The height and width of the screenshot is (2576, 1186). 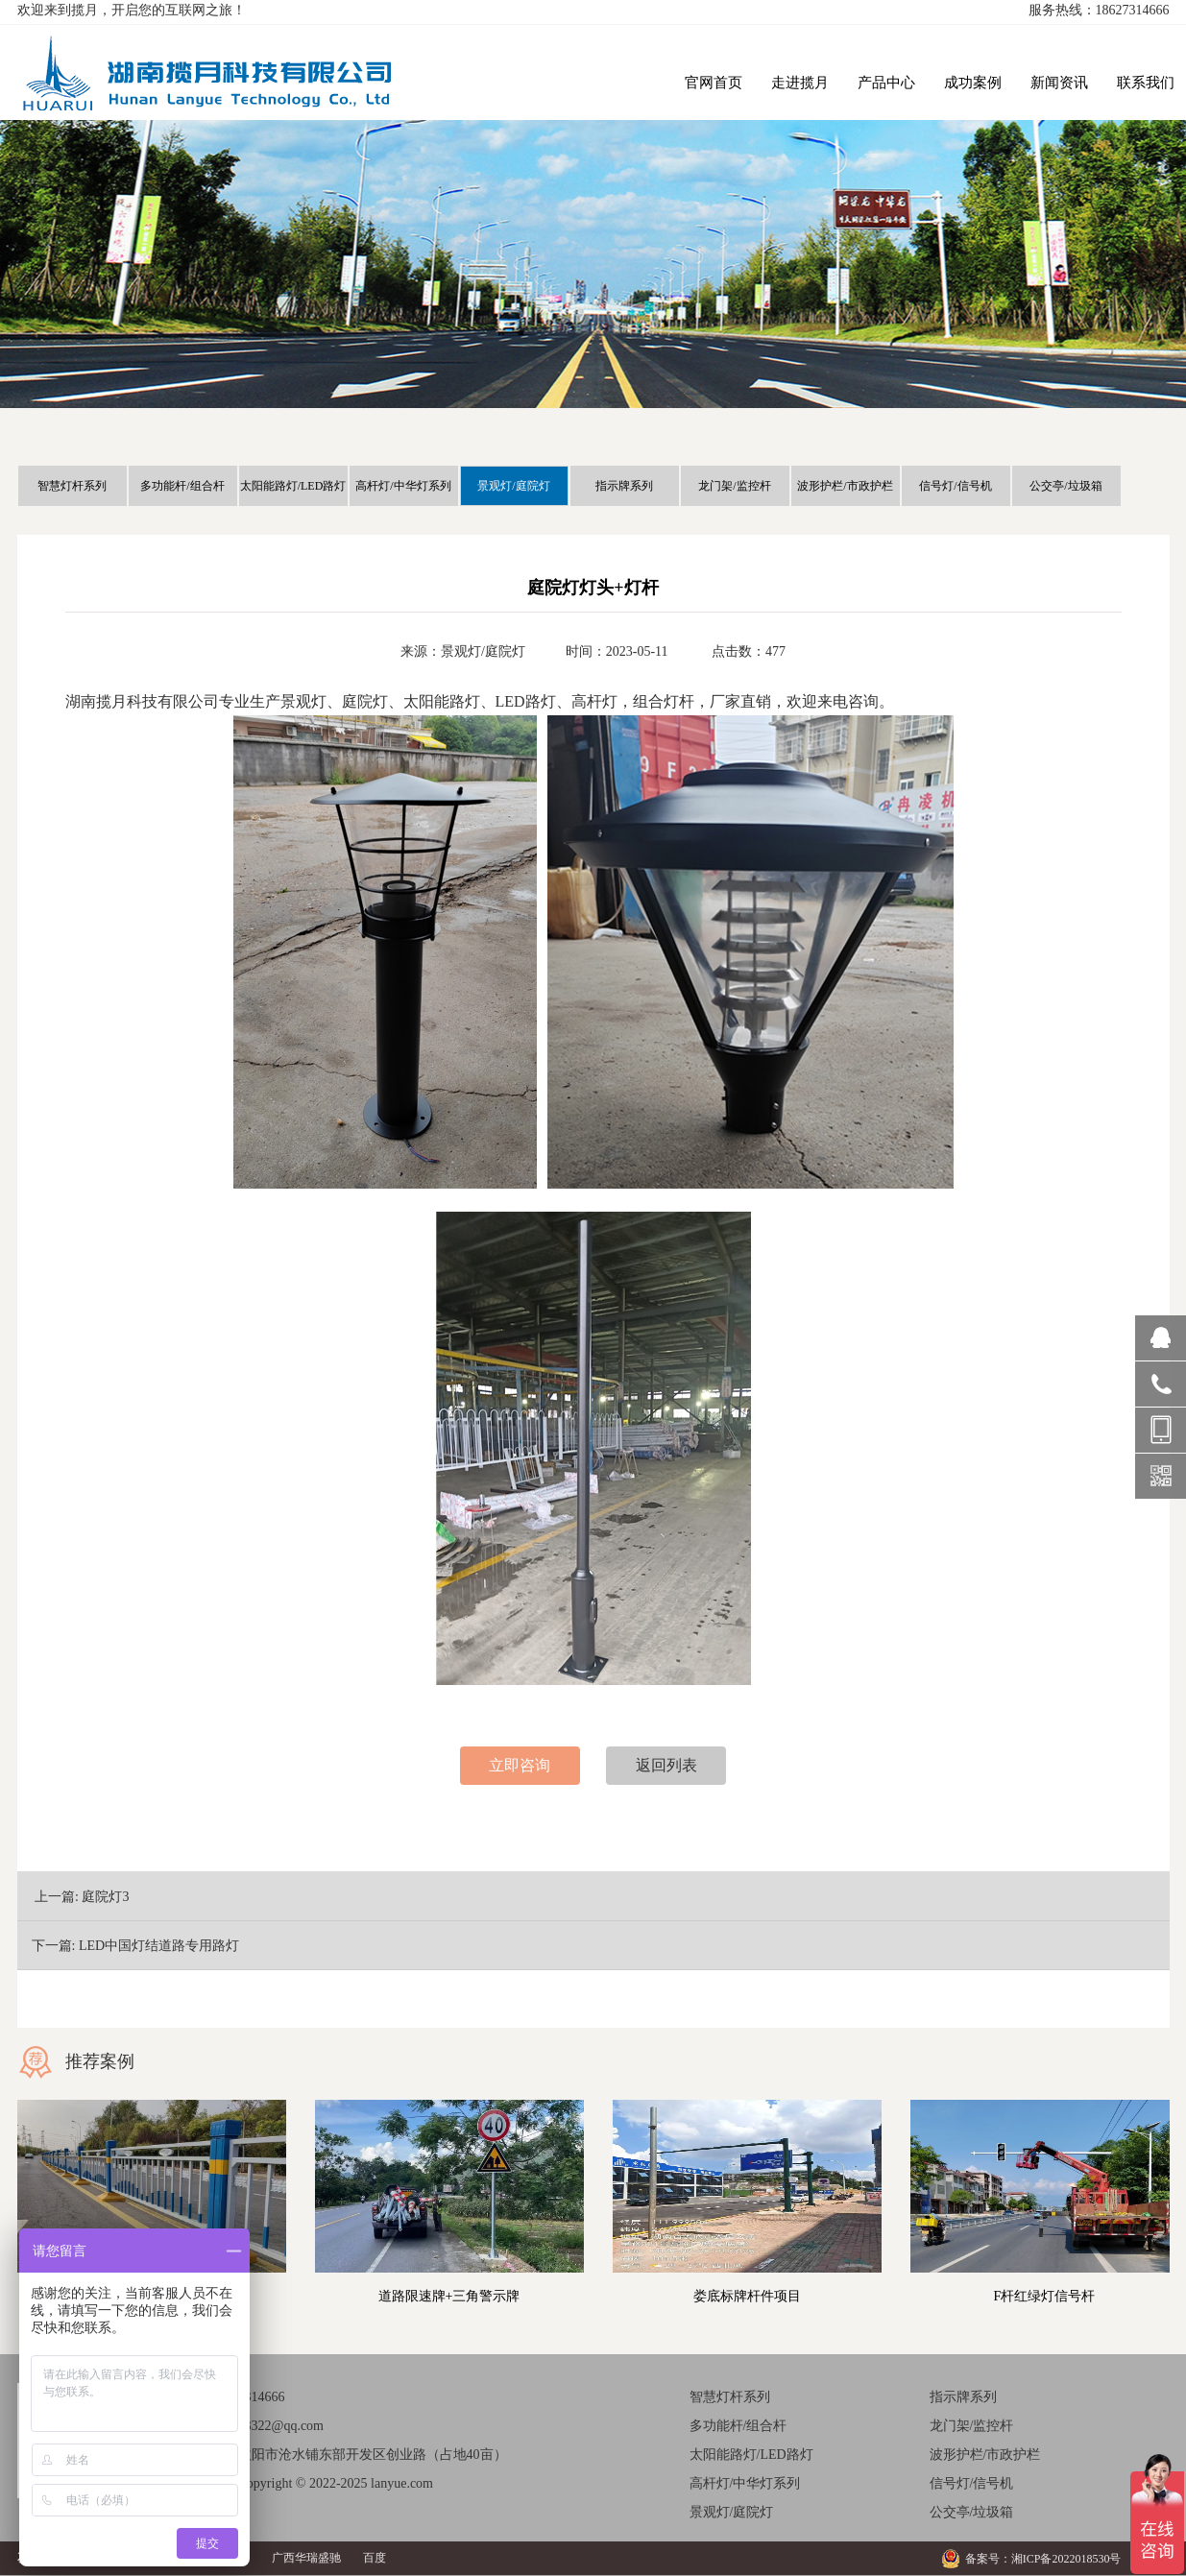 I want to click on 龙门架/监控杆, so click(x=734, y=486).